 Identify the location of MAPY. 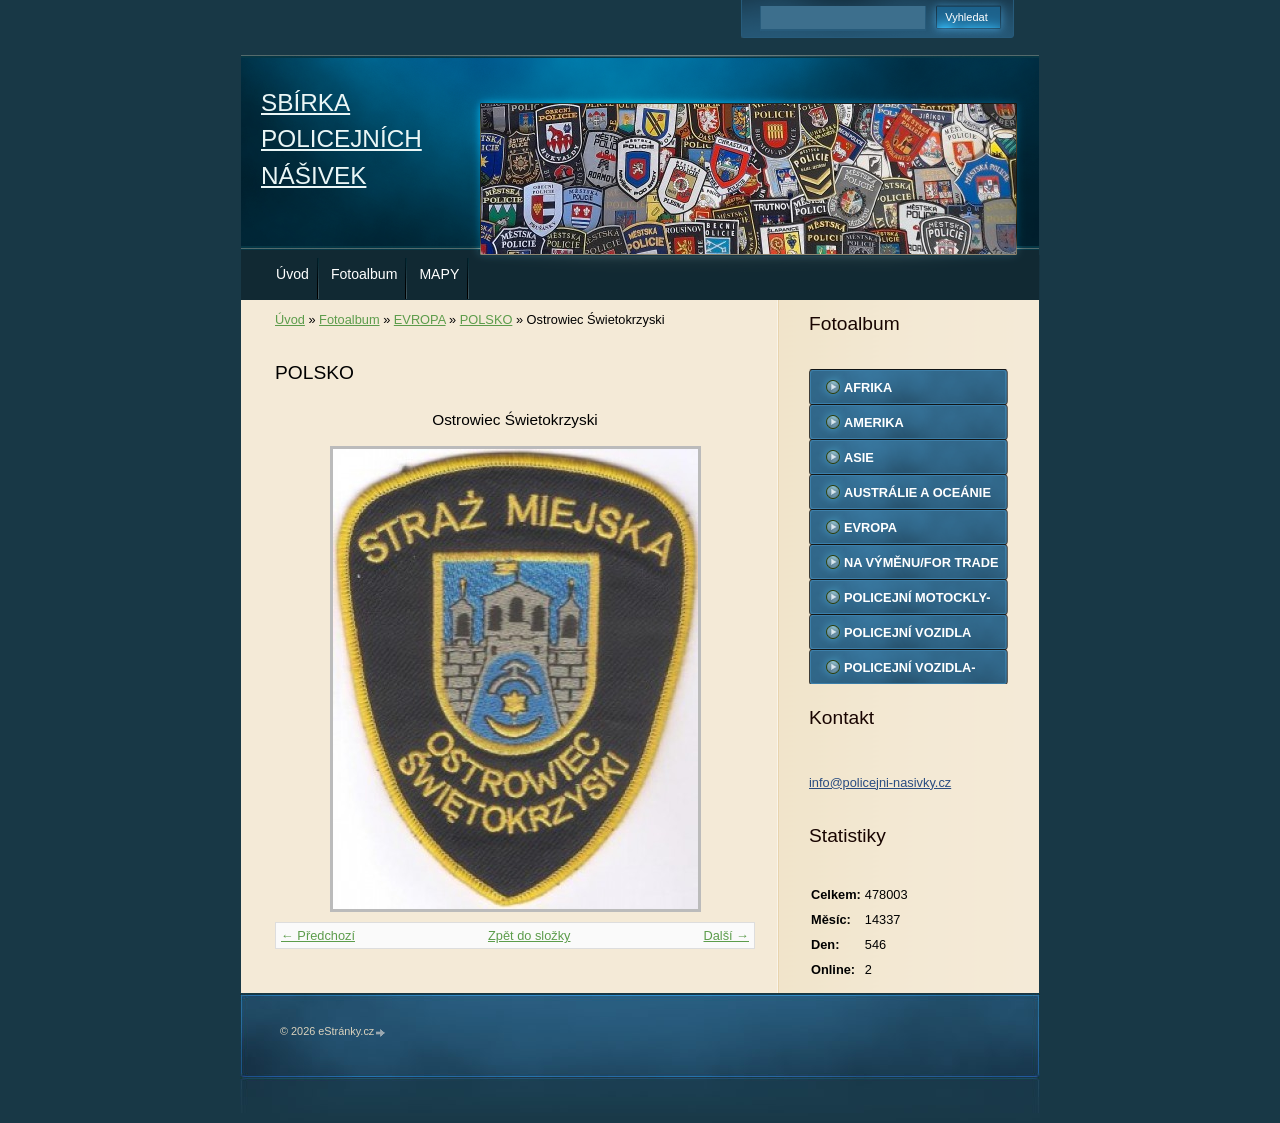
(439, 274).